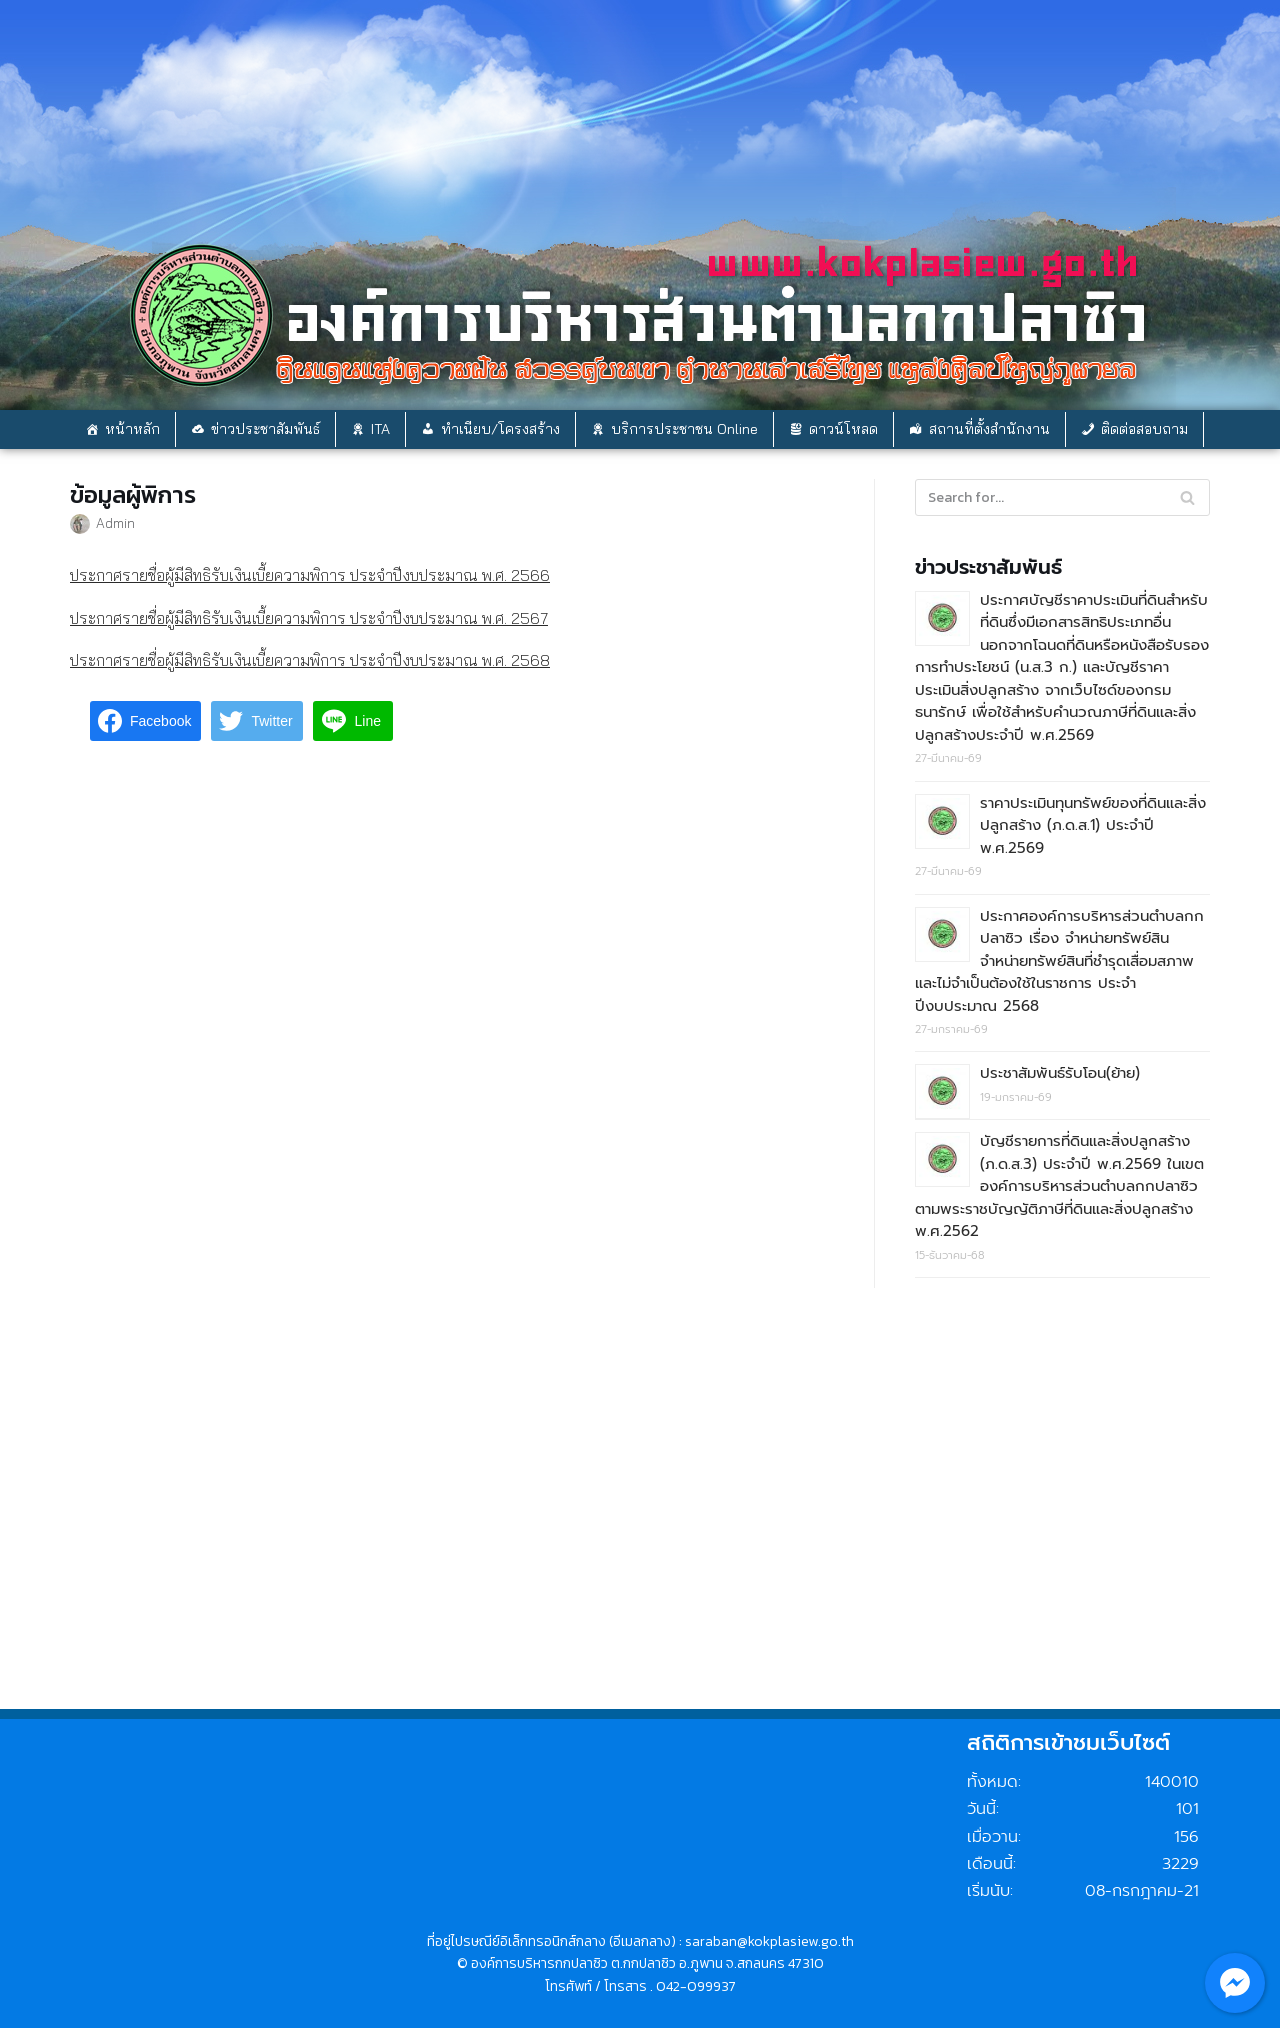 This screenshot has height=2028, width=1280. I want to click on ราคาประเมินทุนทรัพย์ของที่ดินและสิ่งปลูกสร้าง (ภ.ด.ส.1) ประจำปี พ.ศ.2569, so click(1093, 825).